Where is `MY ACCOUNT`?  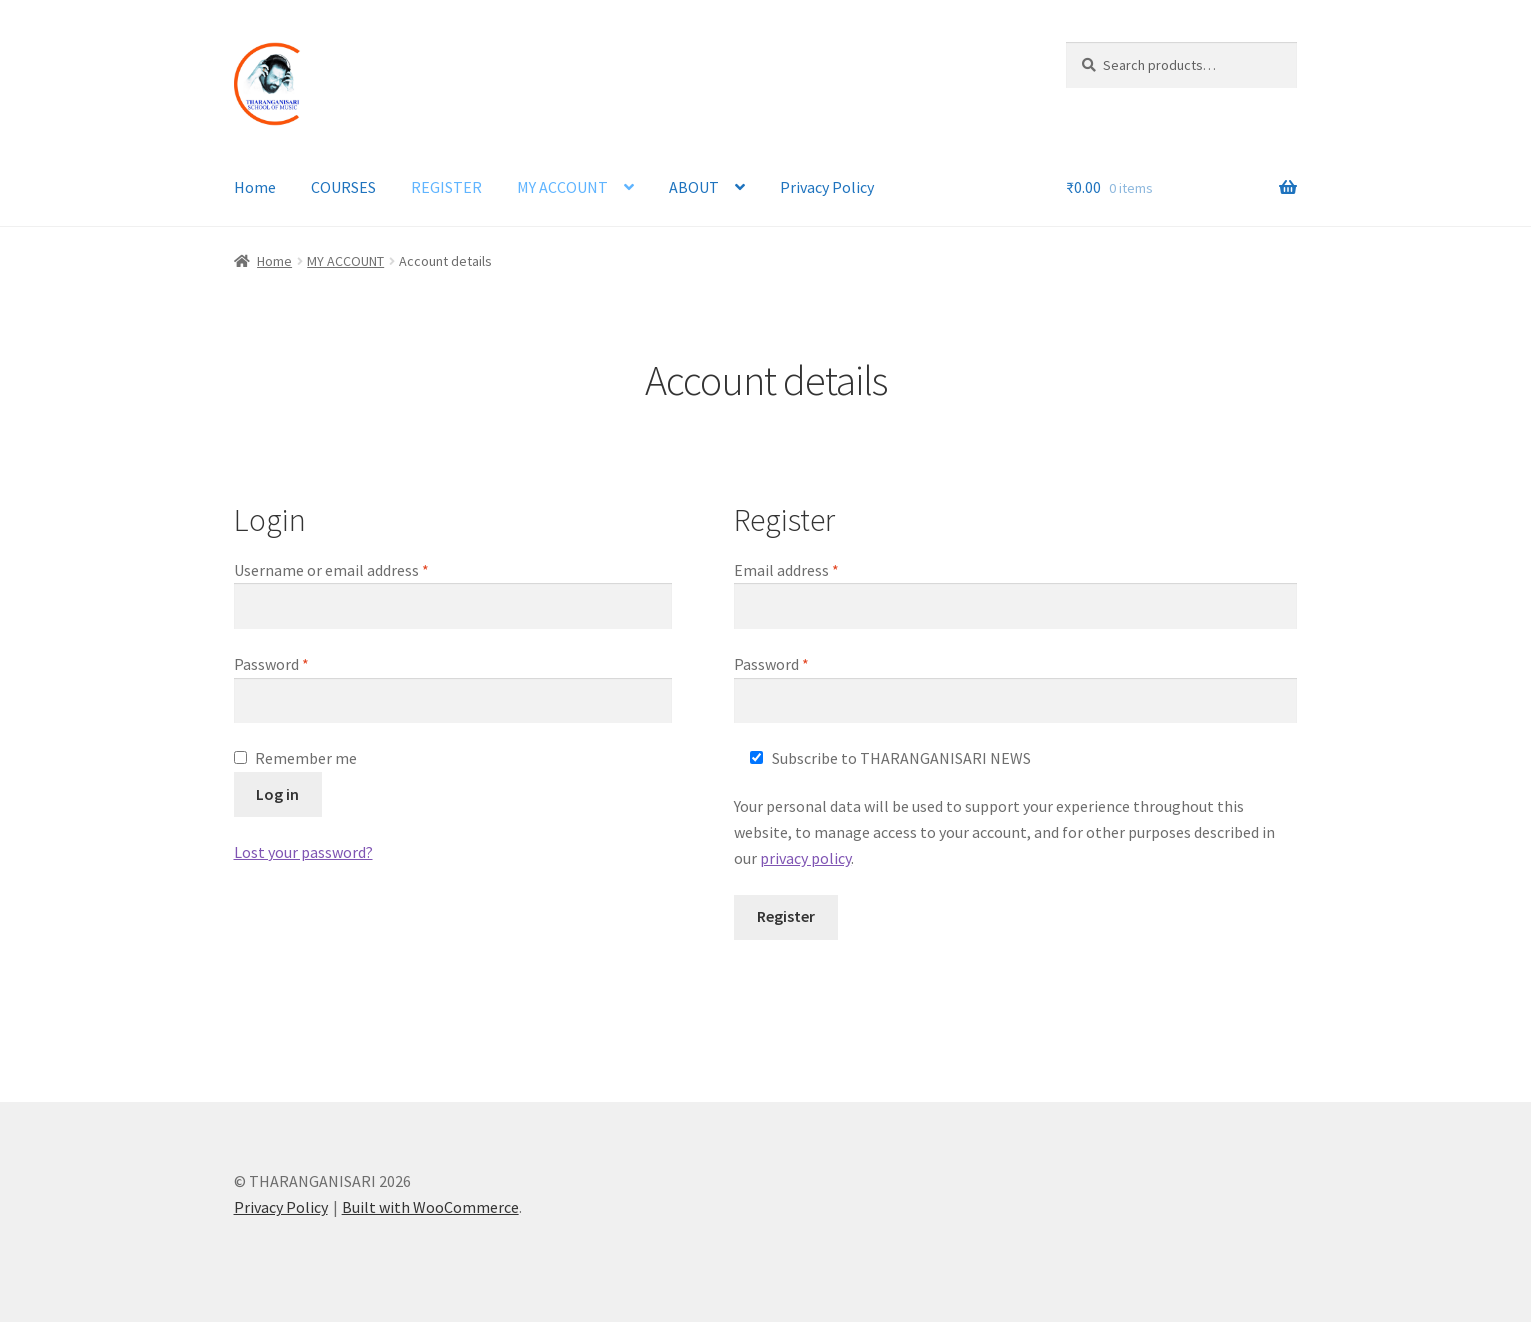 MY ACCOUNT is located at coordinates (562, 187).